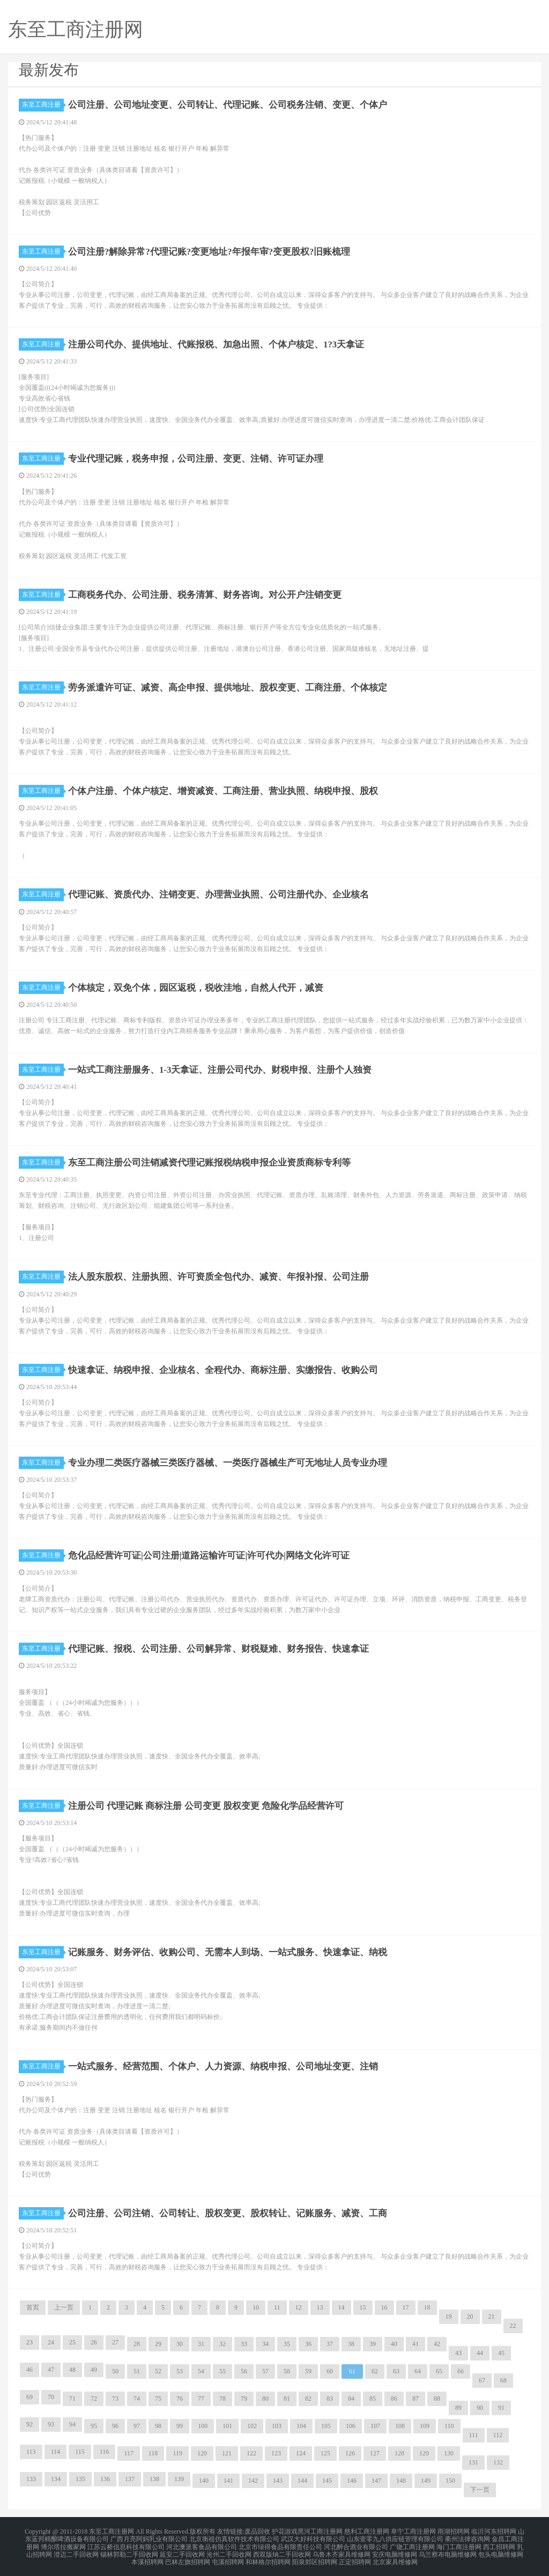  I want to click on 64, so click(417, 2371).